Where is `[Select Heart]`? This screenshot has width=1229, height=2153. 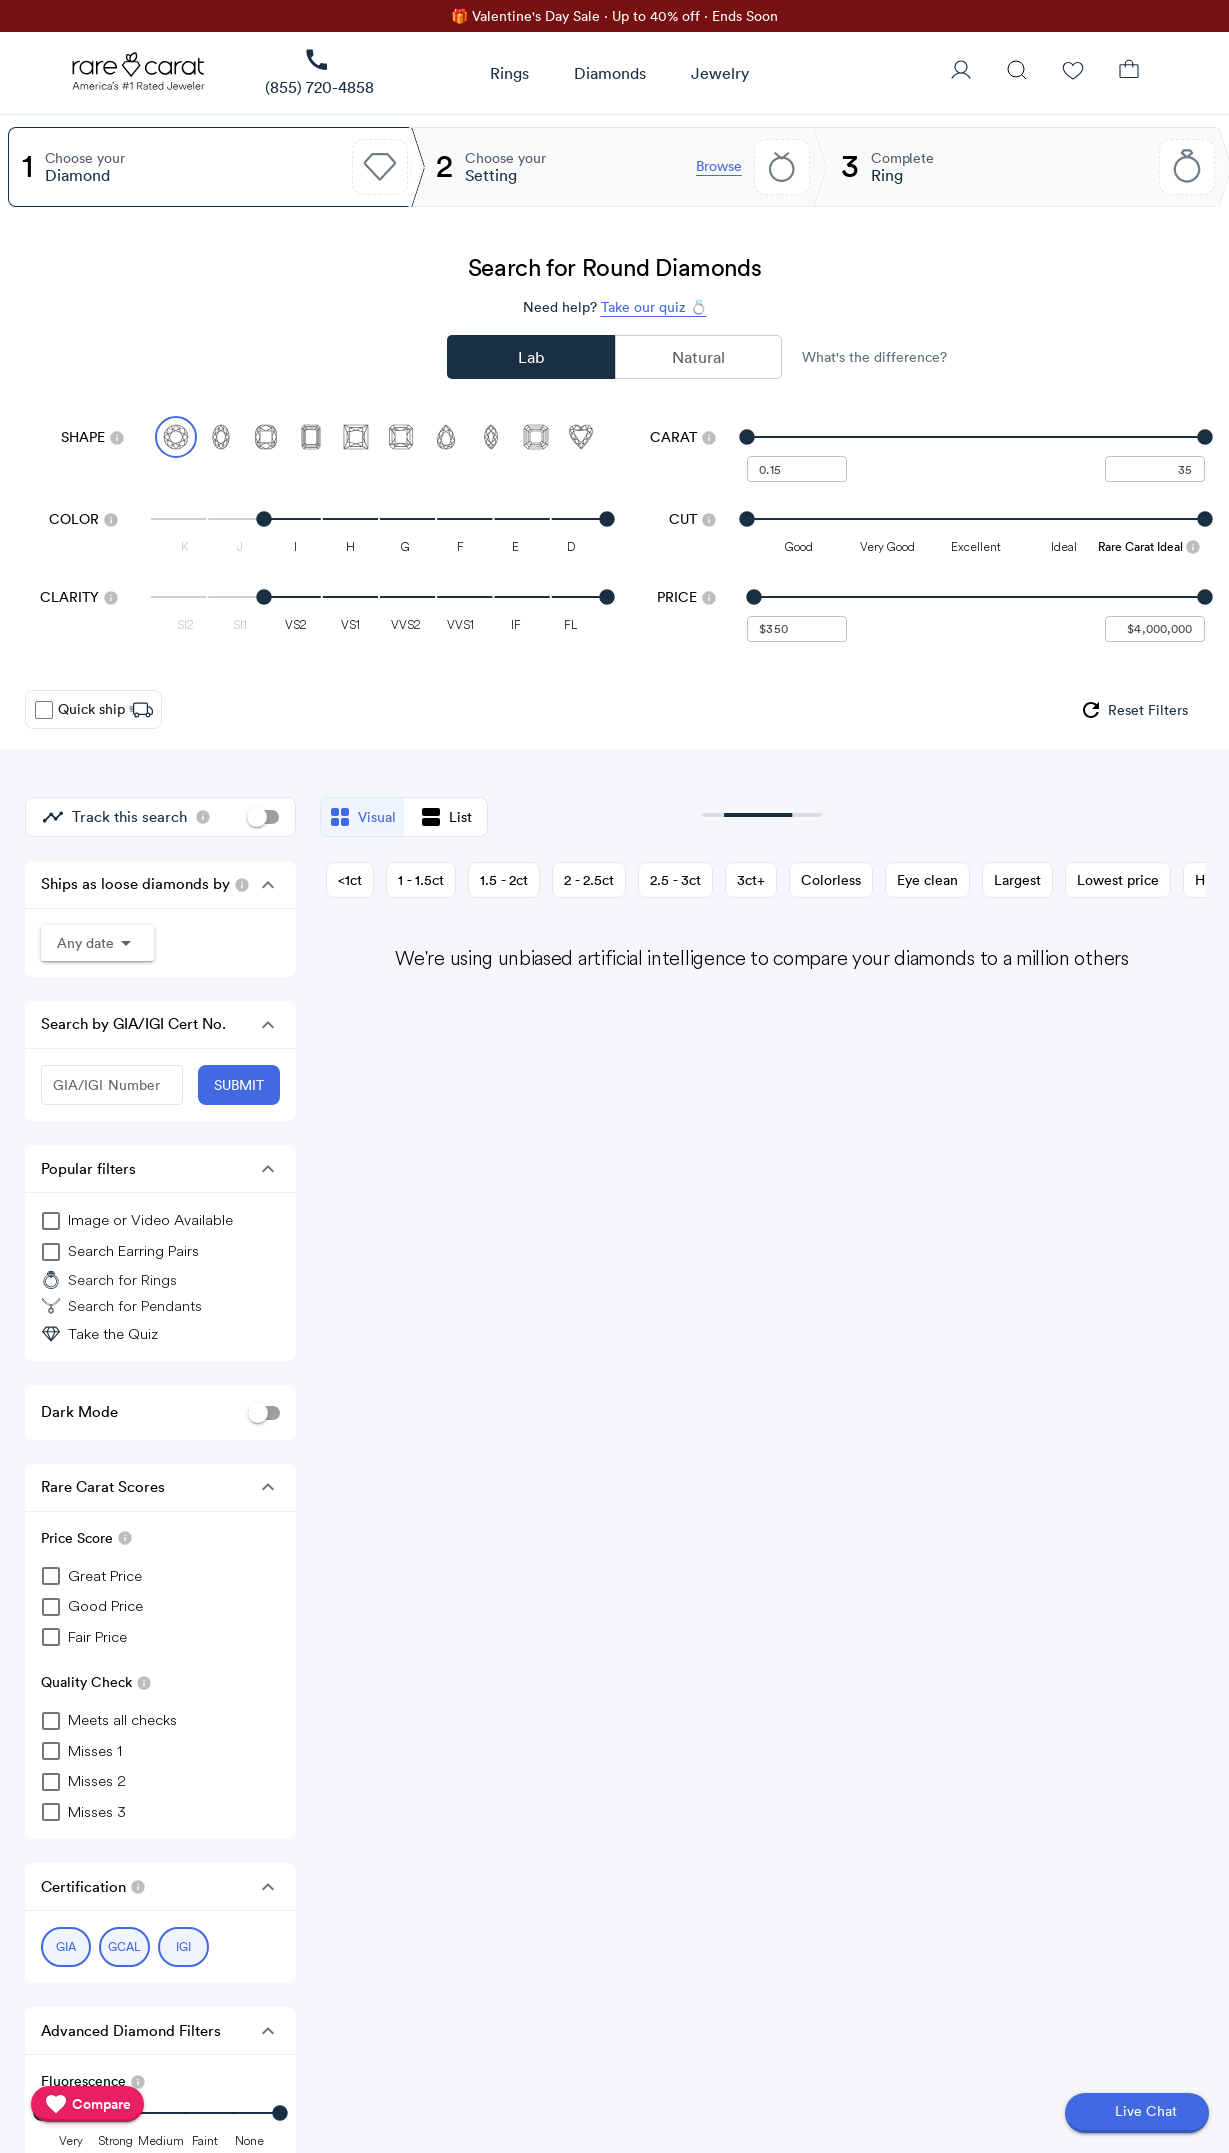 [Select Heart] is located at coordinates (581, 437).